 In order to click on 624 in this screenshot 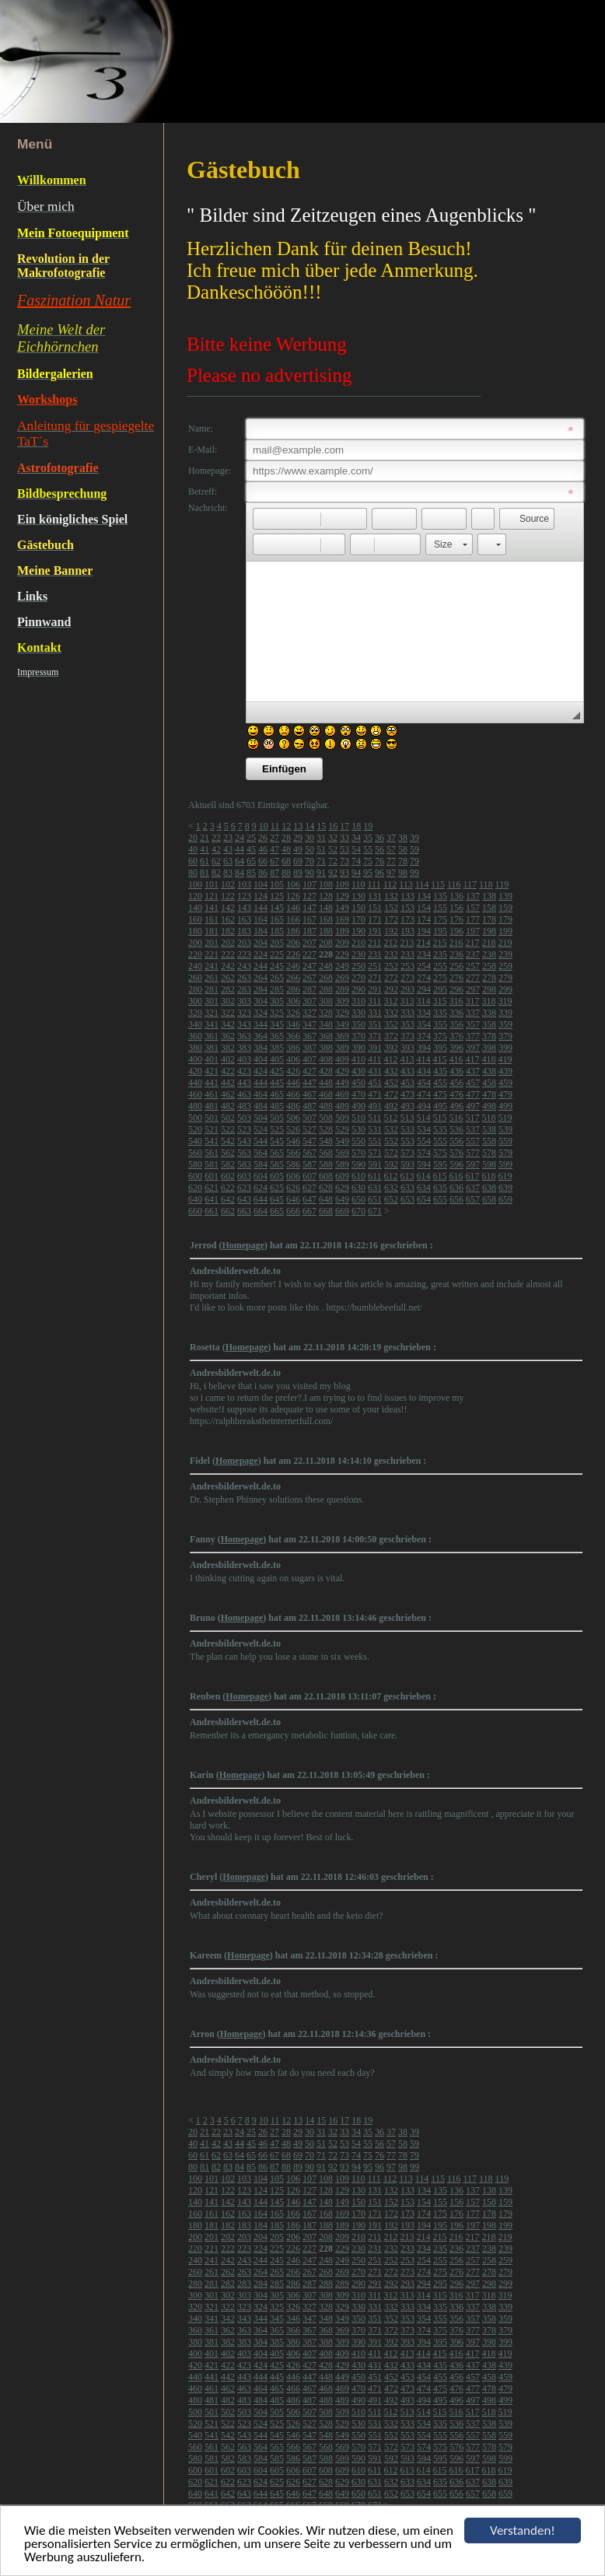, I will do `click(261, 1187)`.